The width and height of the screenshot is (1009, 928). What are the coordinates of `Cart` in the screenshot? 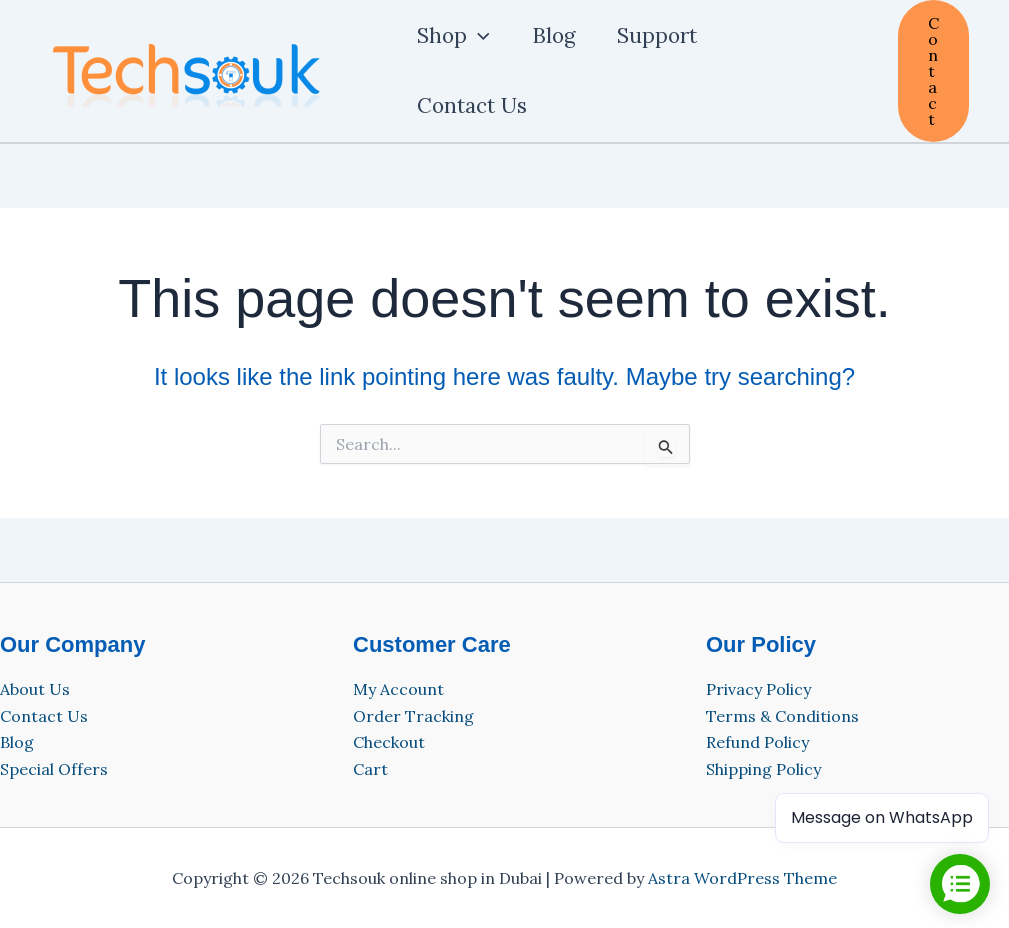 It's located at (370, 769).